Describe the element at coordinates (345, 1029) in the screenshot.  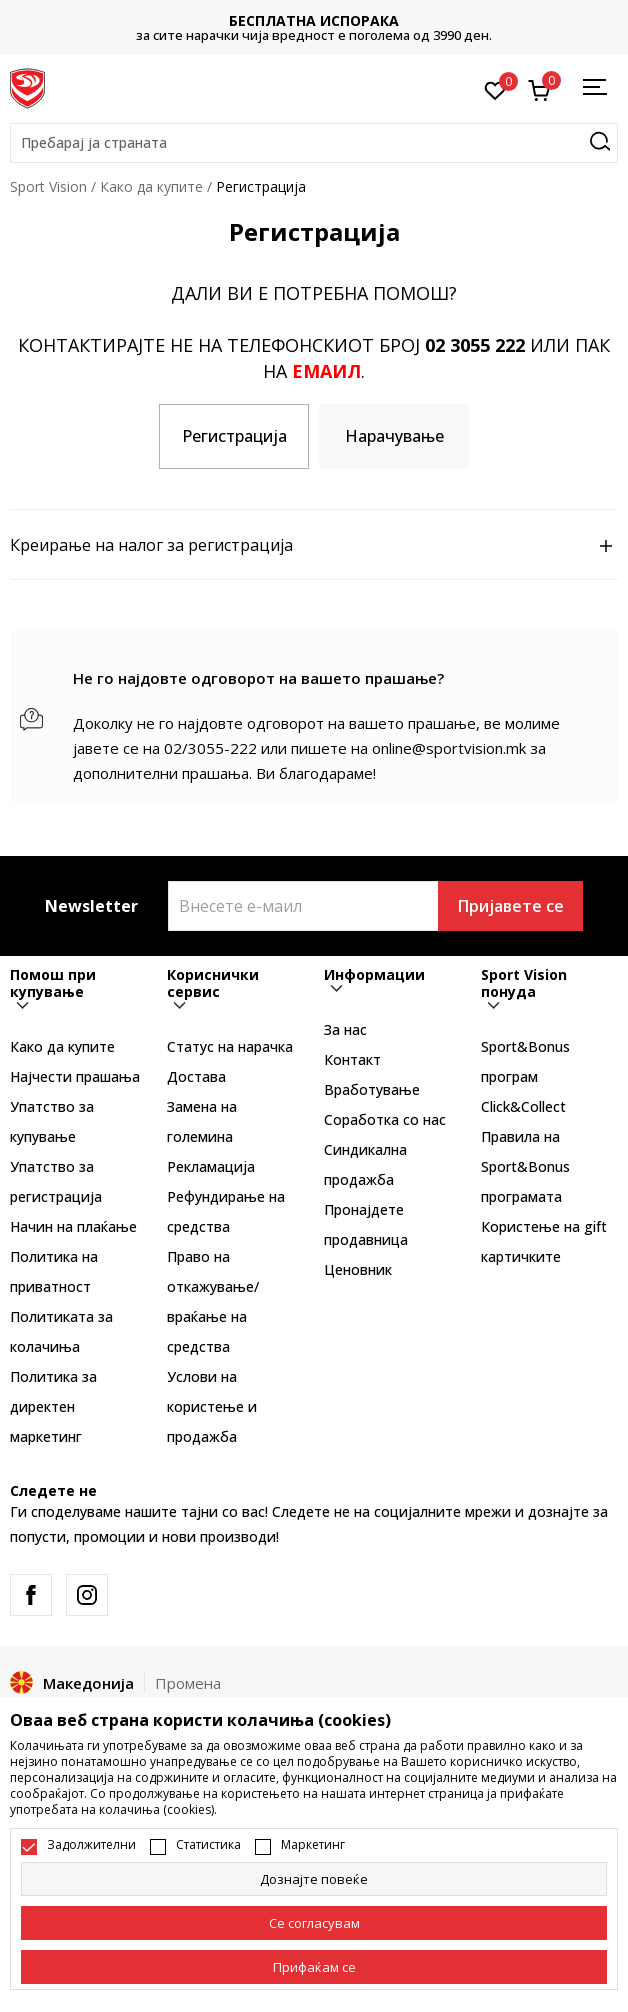
I see `За нас` at that location.